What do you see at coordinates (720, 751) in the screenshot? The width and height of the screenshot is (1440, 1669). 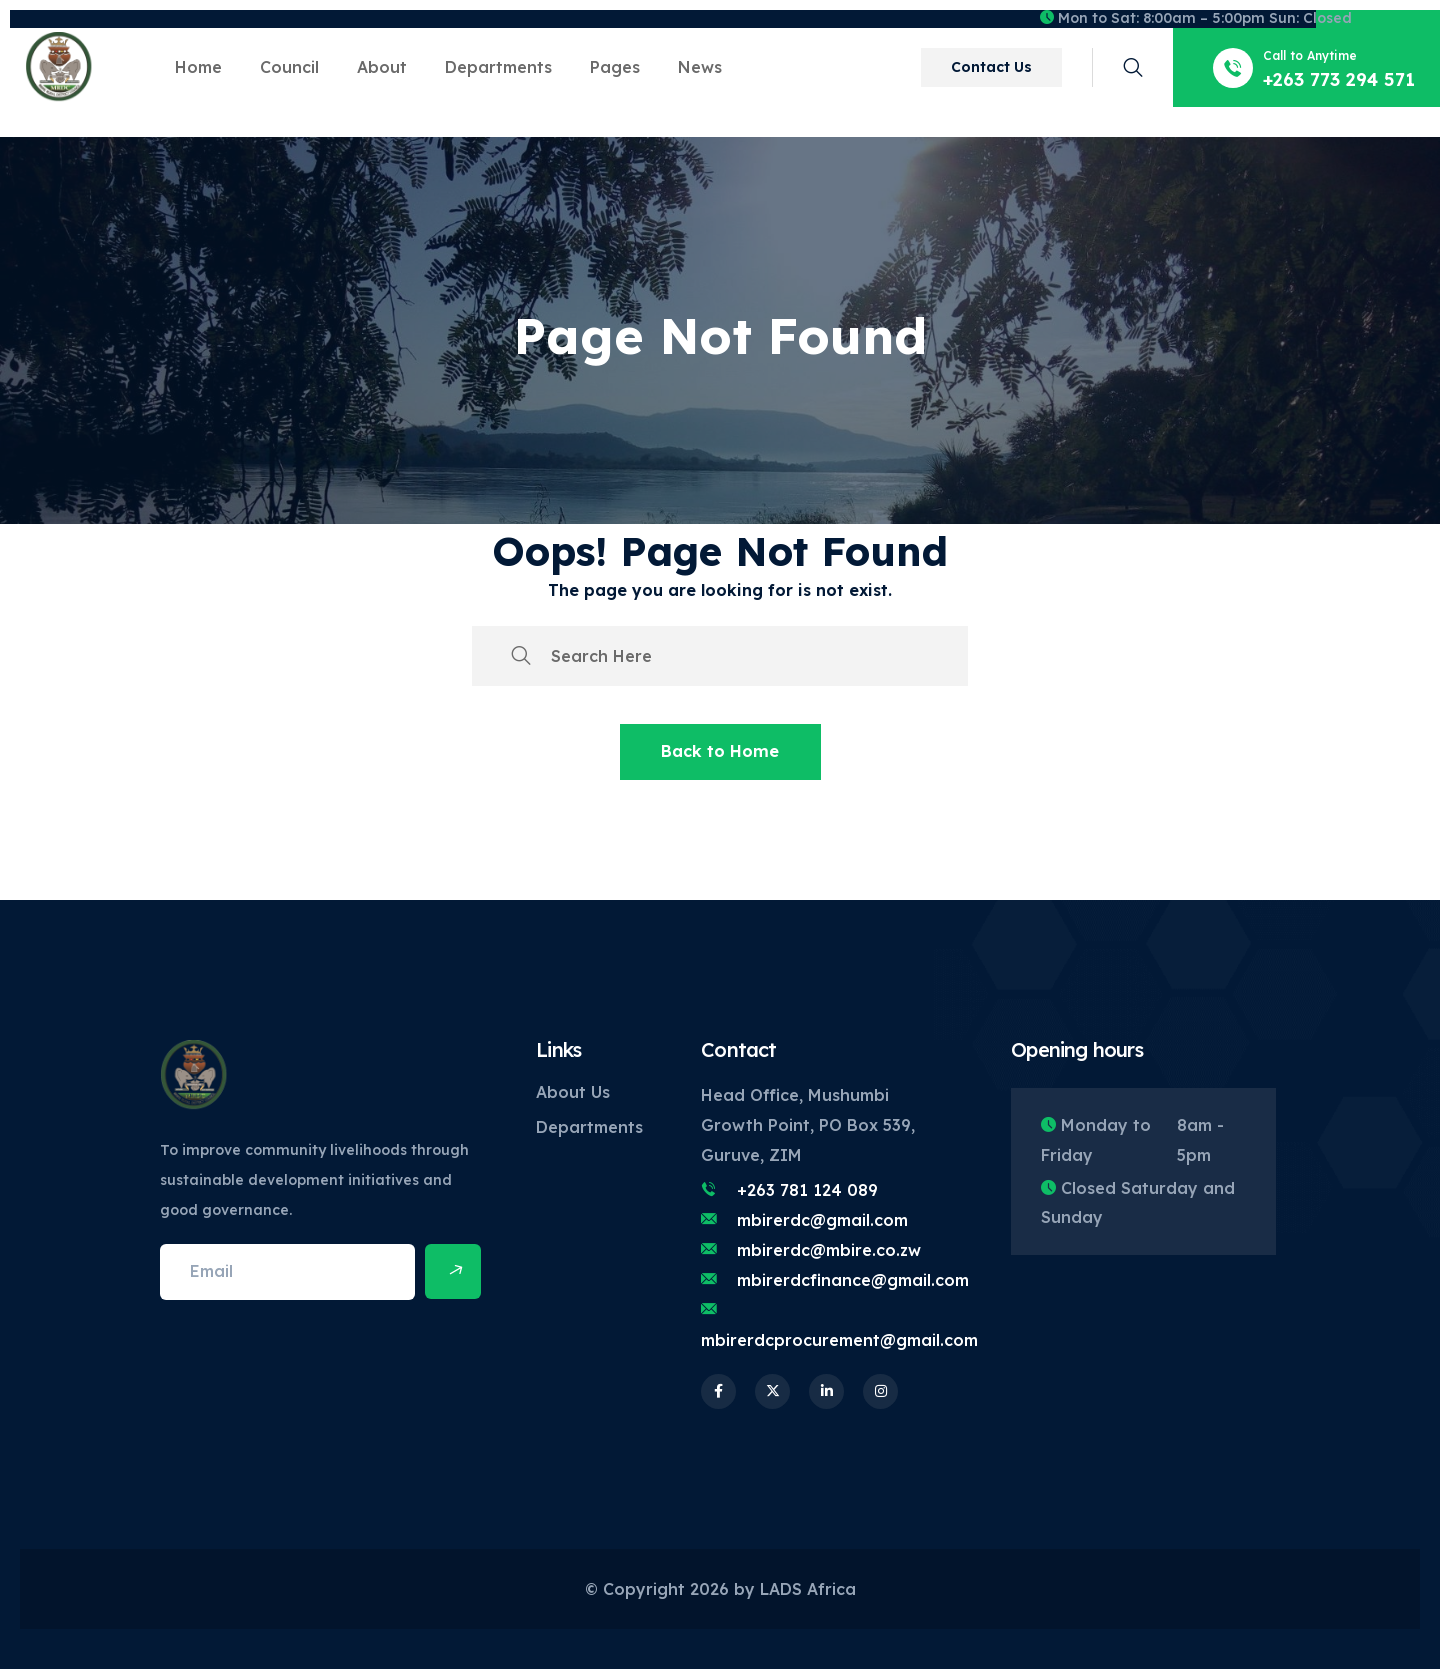 I see `Back to Home` at bounding box center [720, 751].